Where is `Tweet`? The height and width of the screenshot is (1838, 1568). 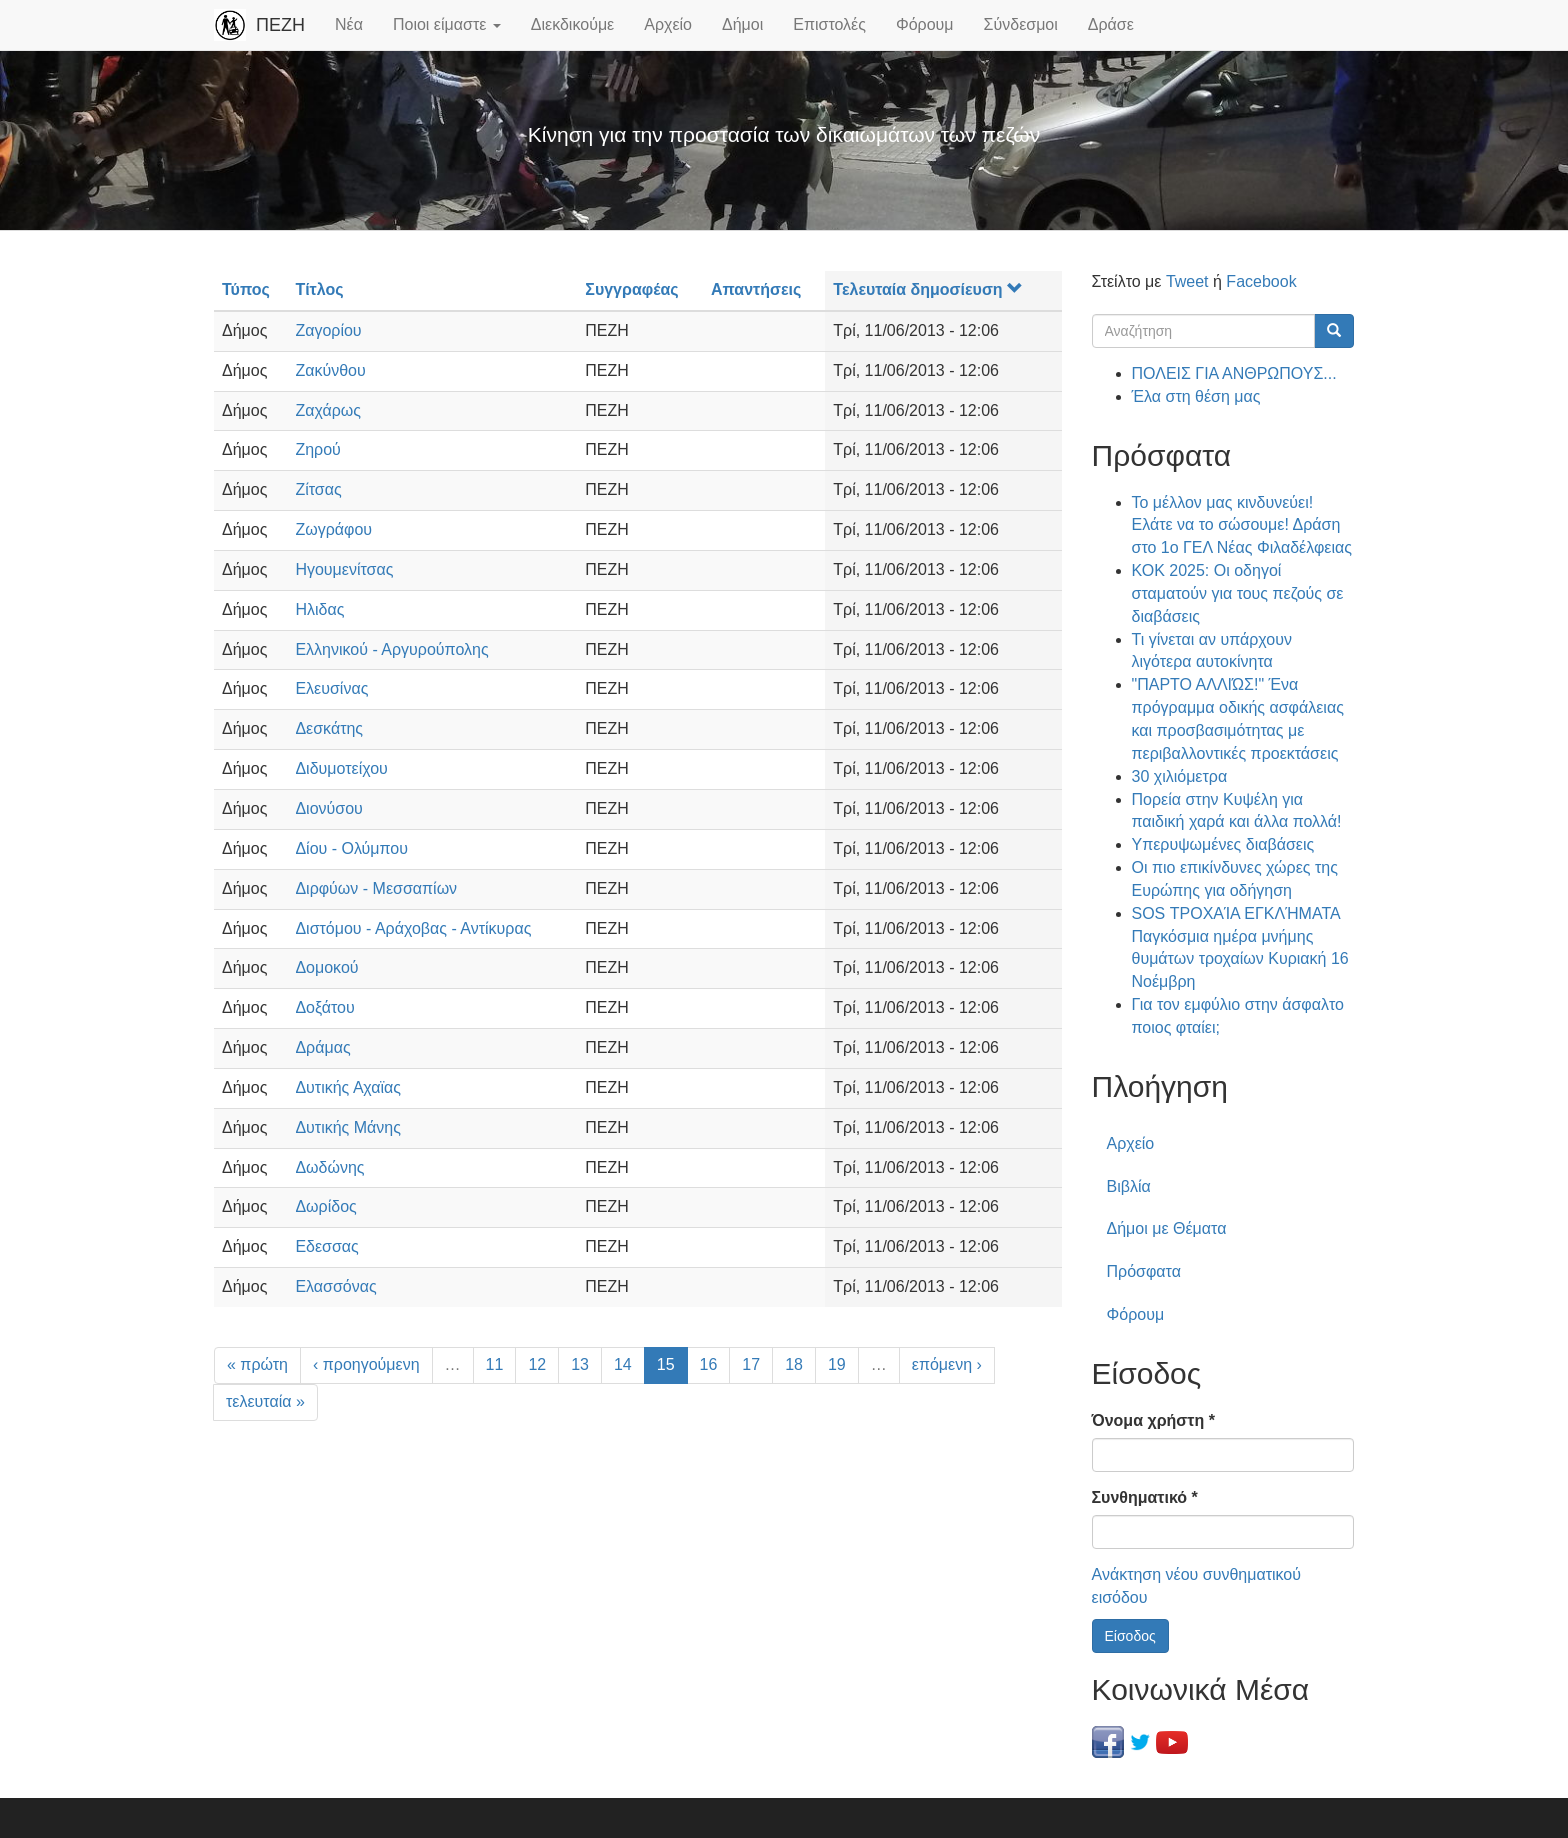 Tweet is located at coordinates (1187, 281).